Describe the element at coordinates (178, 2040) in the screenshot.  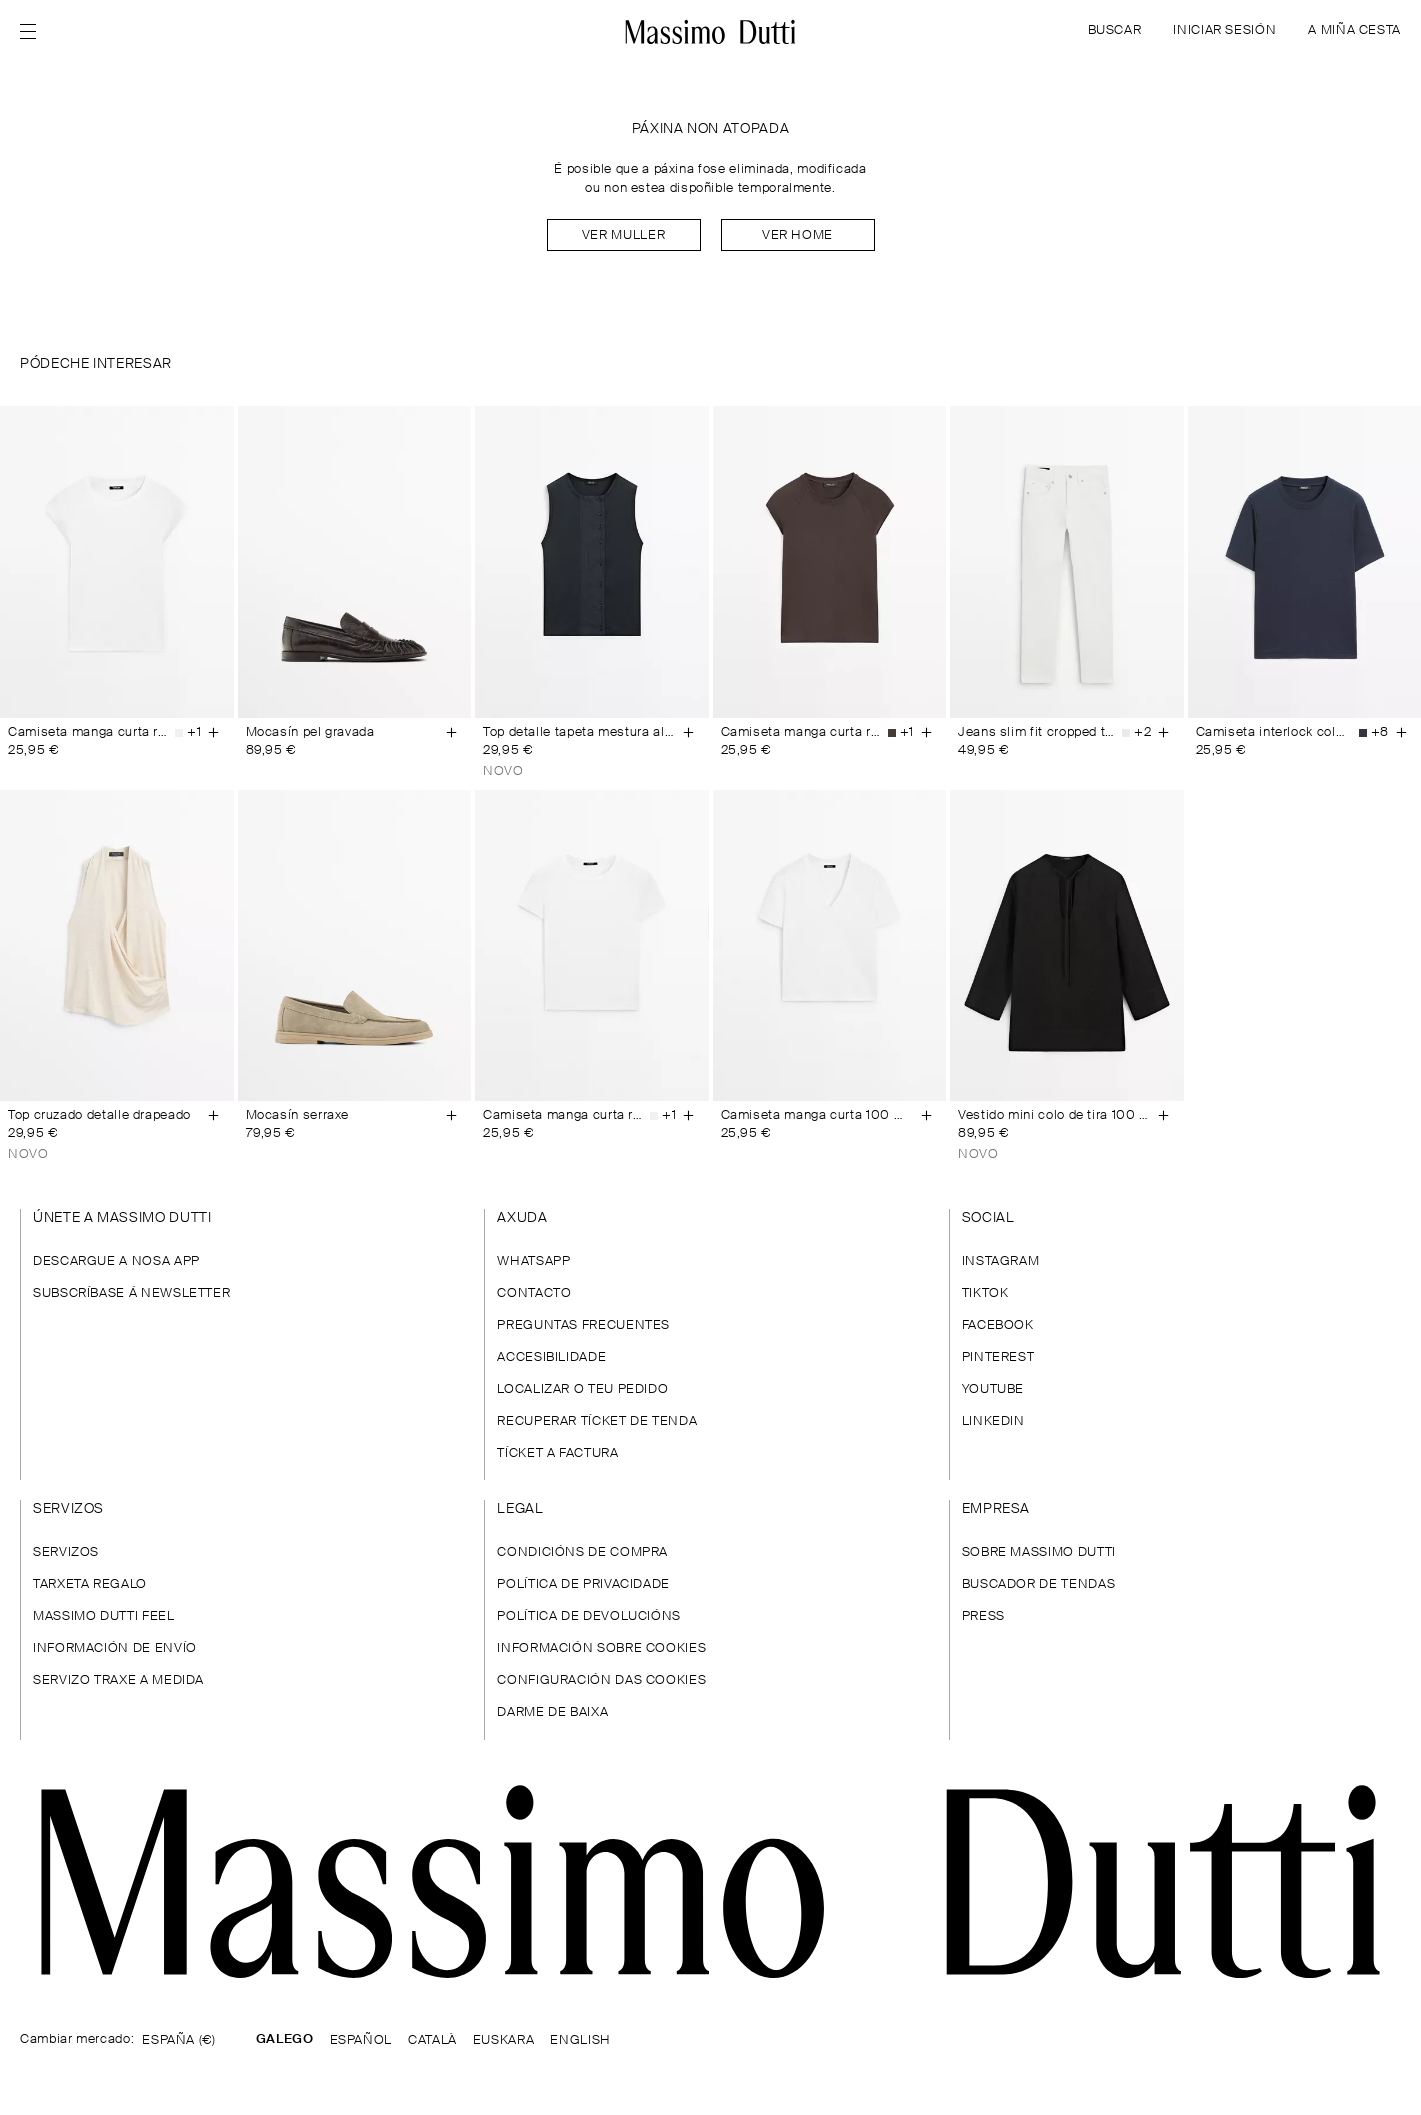
I see `ESPAÑA (€)` at that location.